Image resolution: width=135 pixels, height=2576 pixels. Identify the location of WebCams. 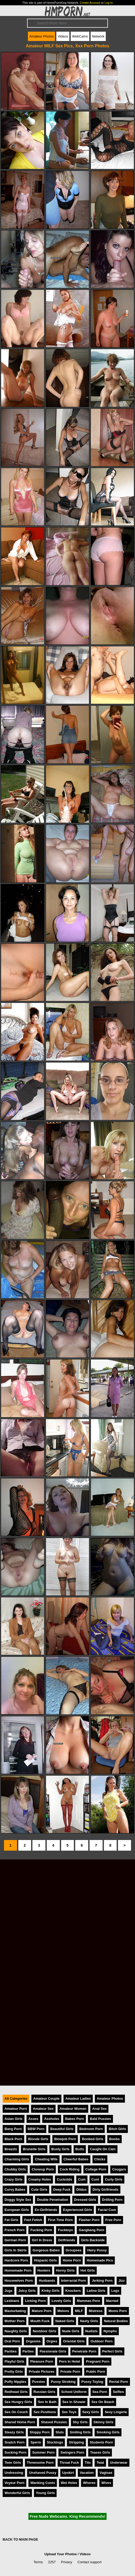
(80, 36).